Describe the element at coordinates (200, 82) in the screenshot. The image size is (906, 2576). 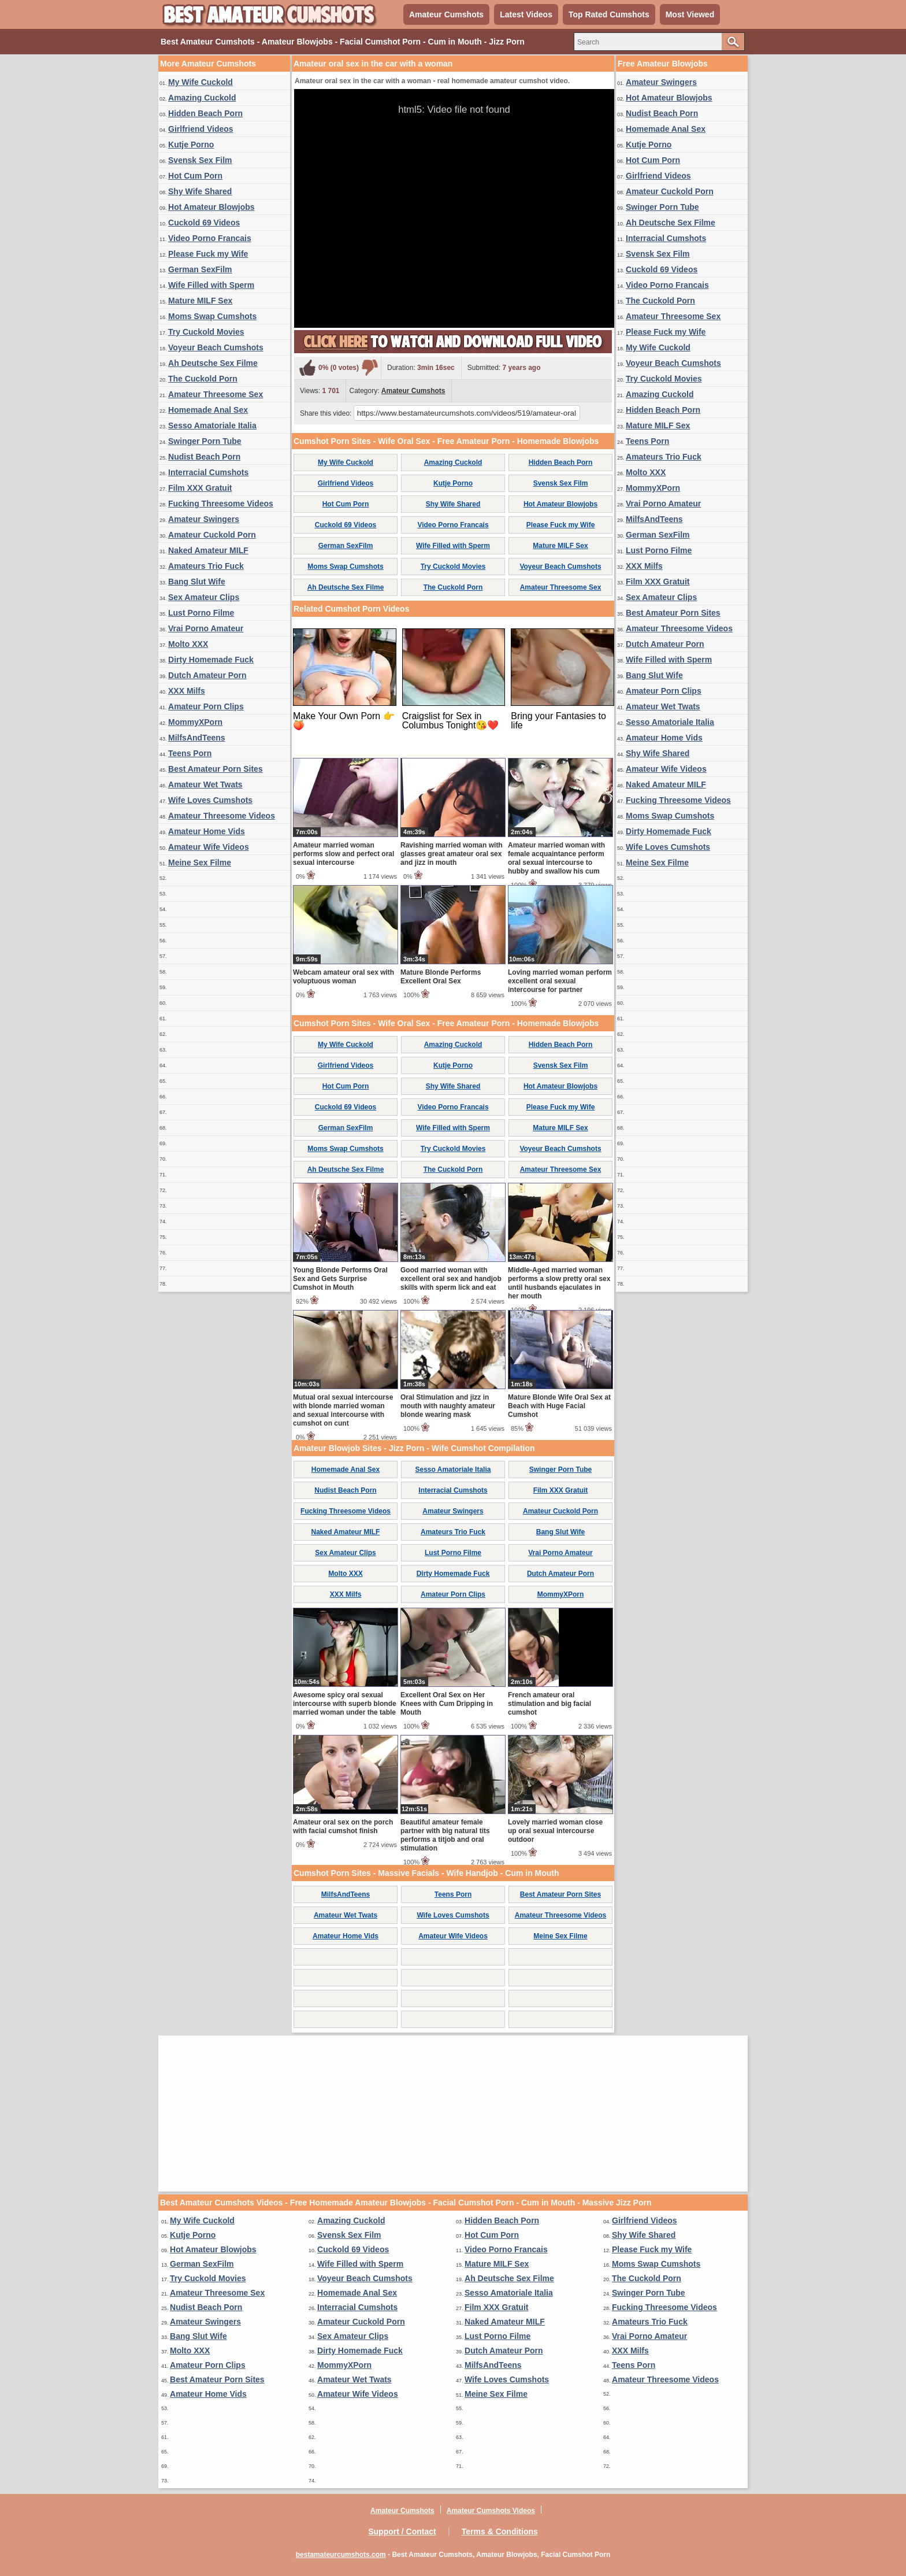
I see `My Wife Cuckold` at that location.